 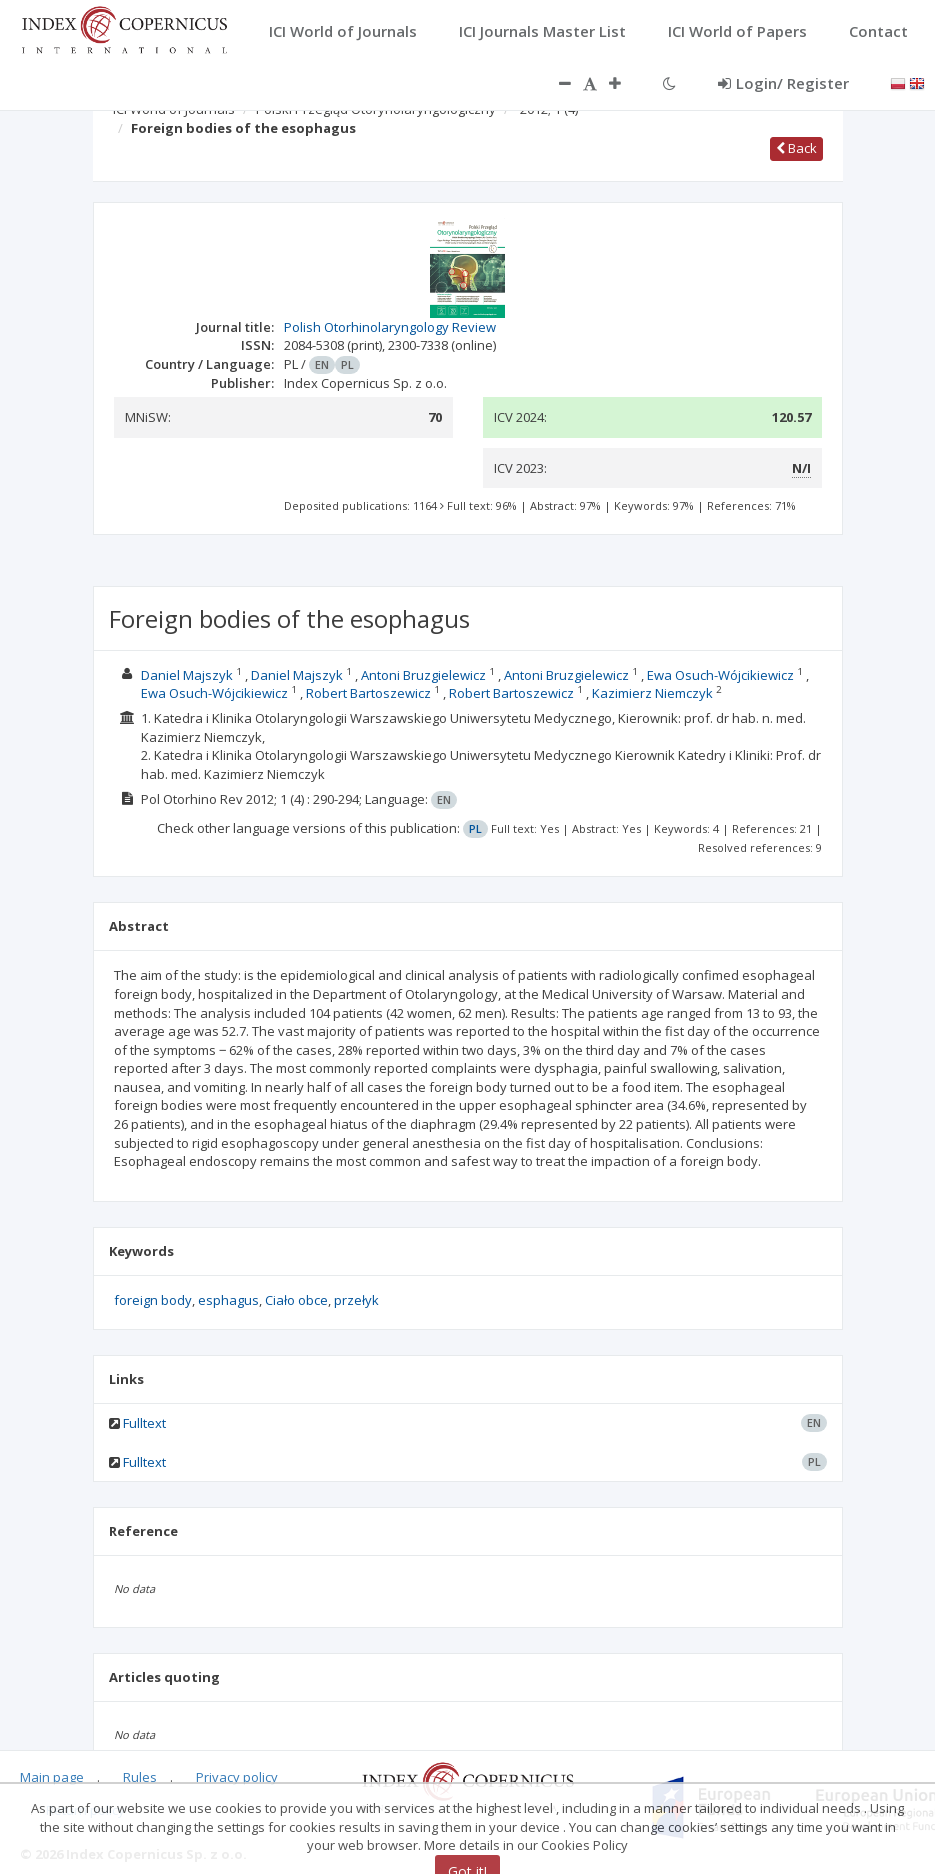 I want to click on Ewa Osuch-Wójcikiewicz, so click(x=720, y=675).